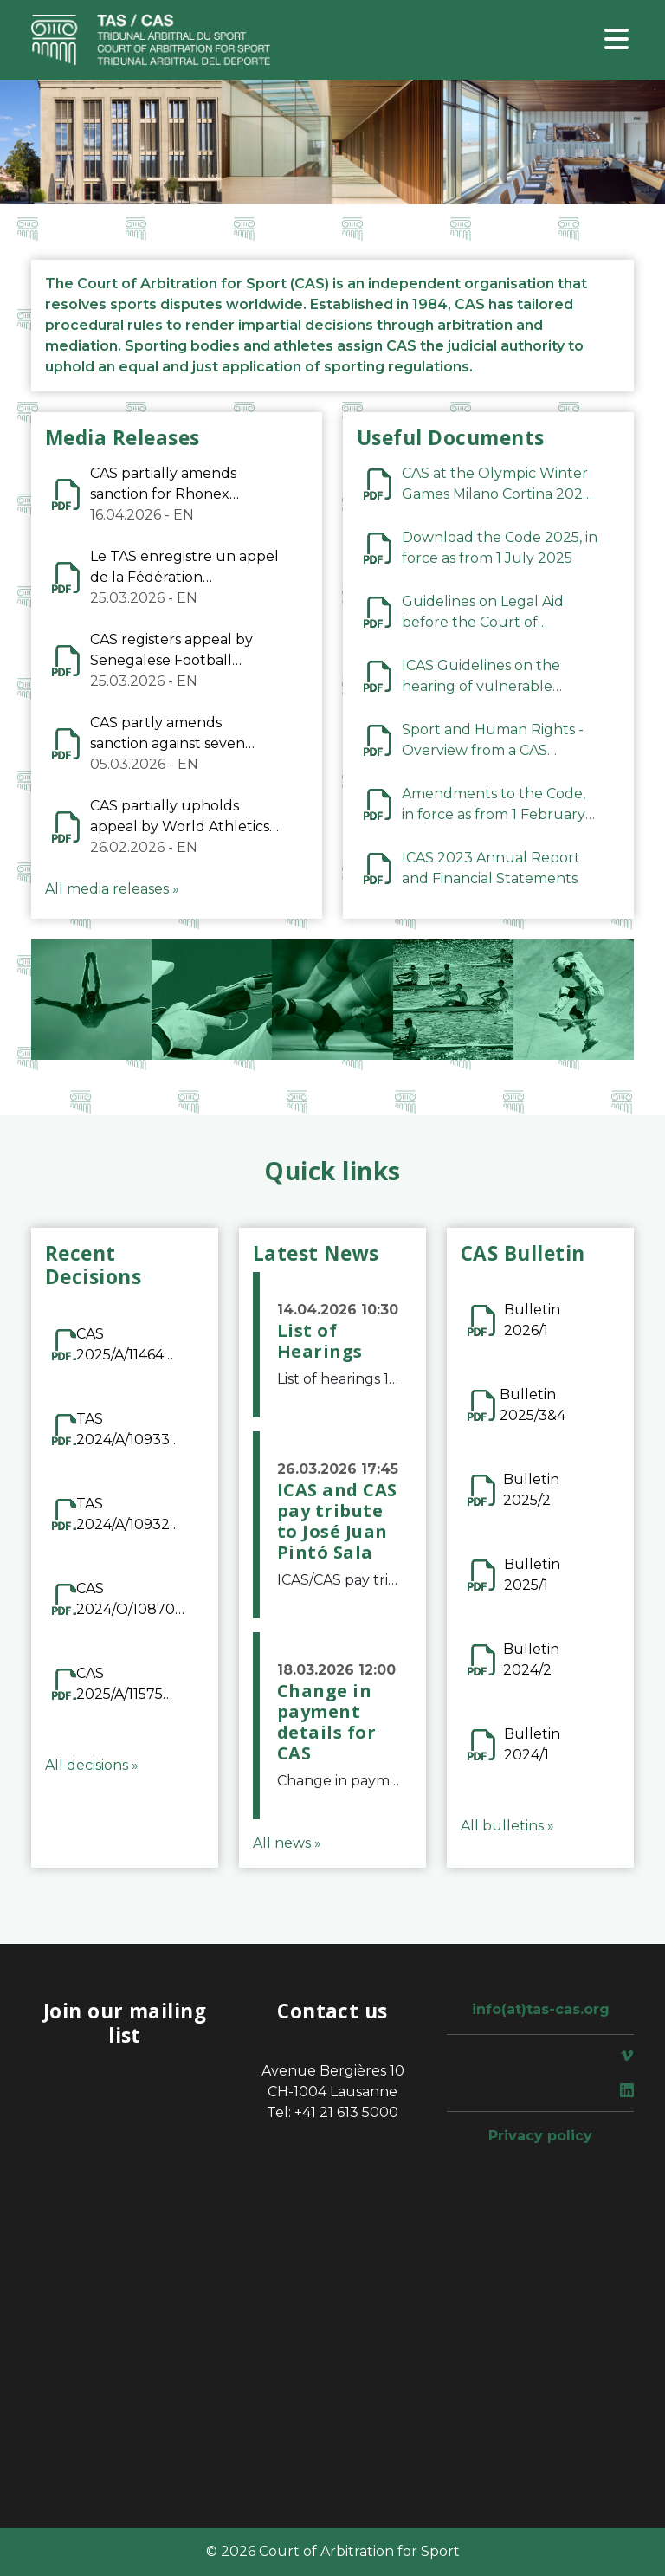  Describe the element at coordinates (540, 2135) in the screenshot. I see `Privacy policy` at that location.